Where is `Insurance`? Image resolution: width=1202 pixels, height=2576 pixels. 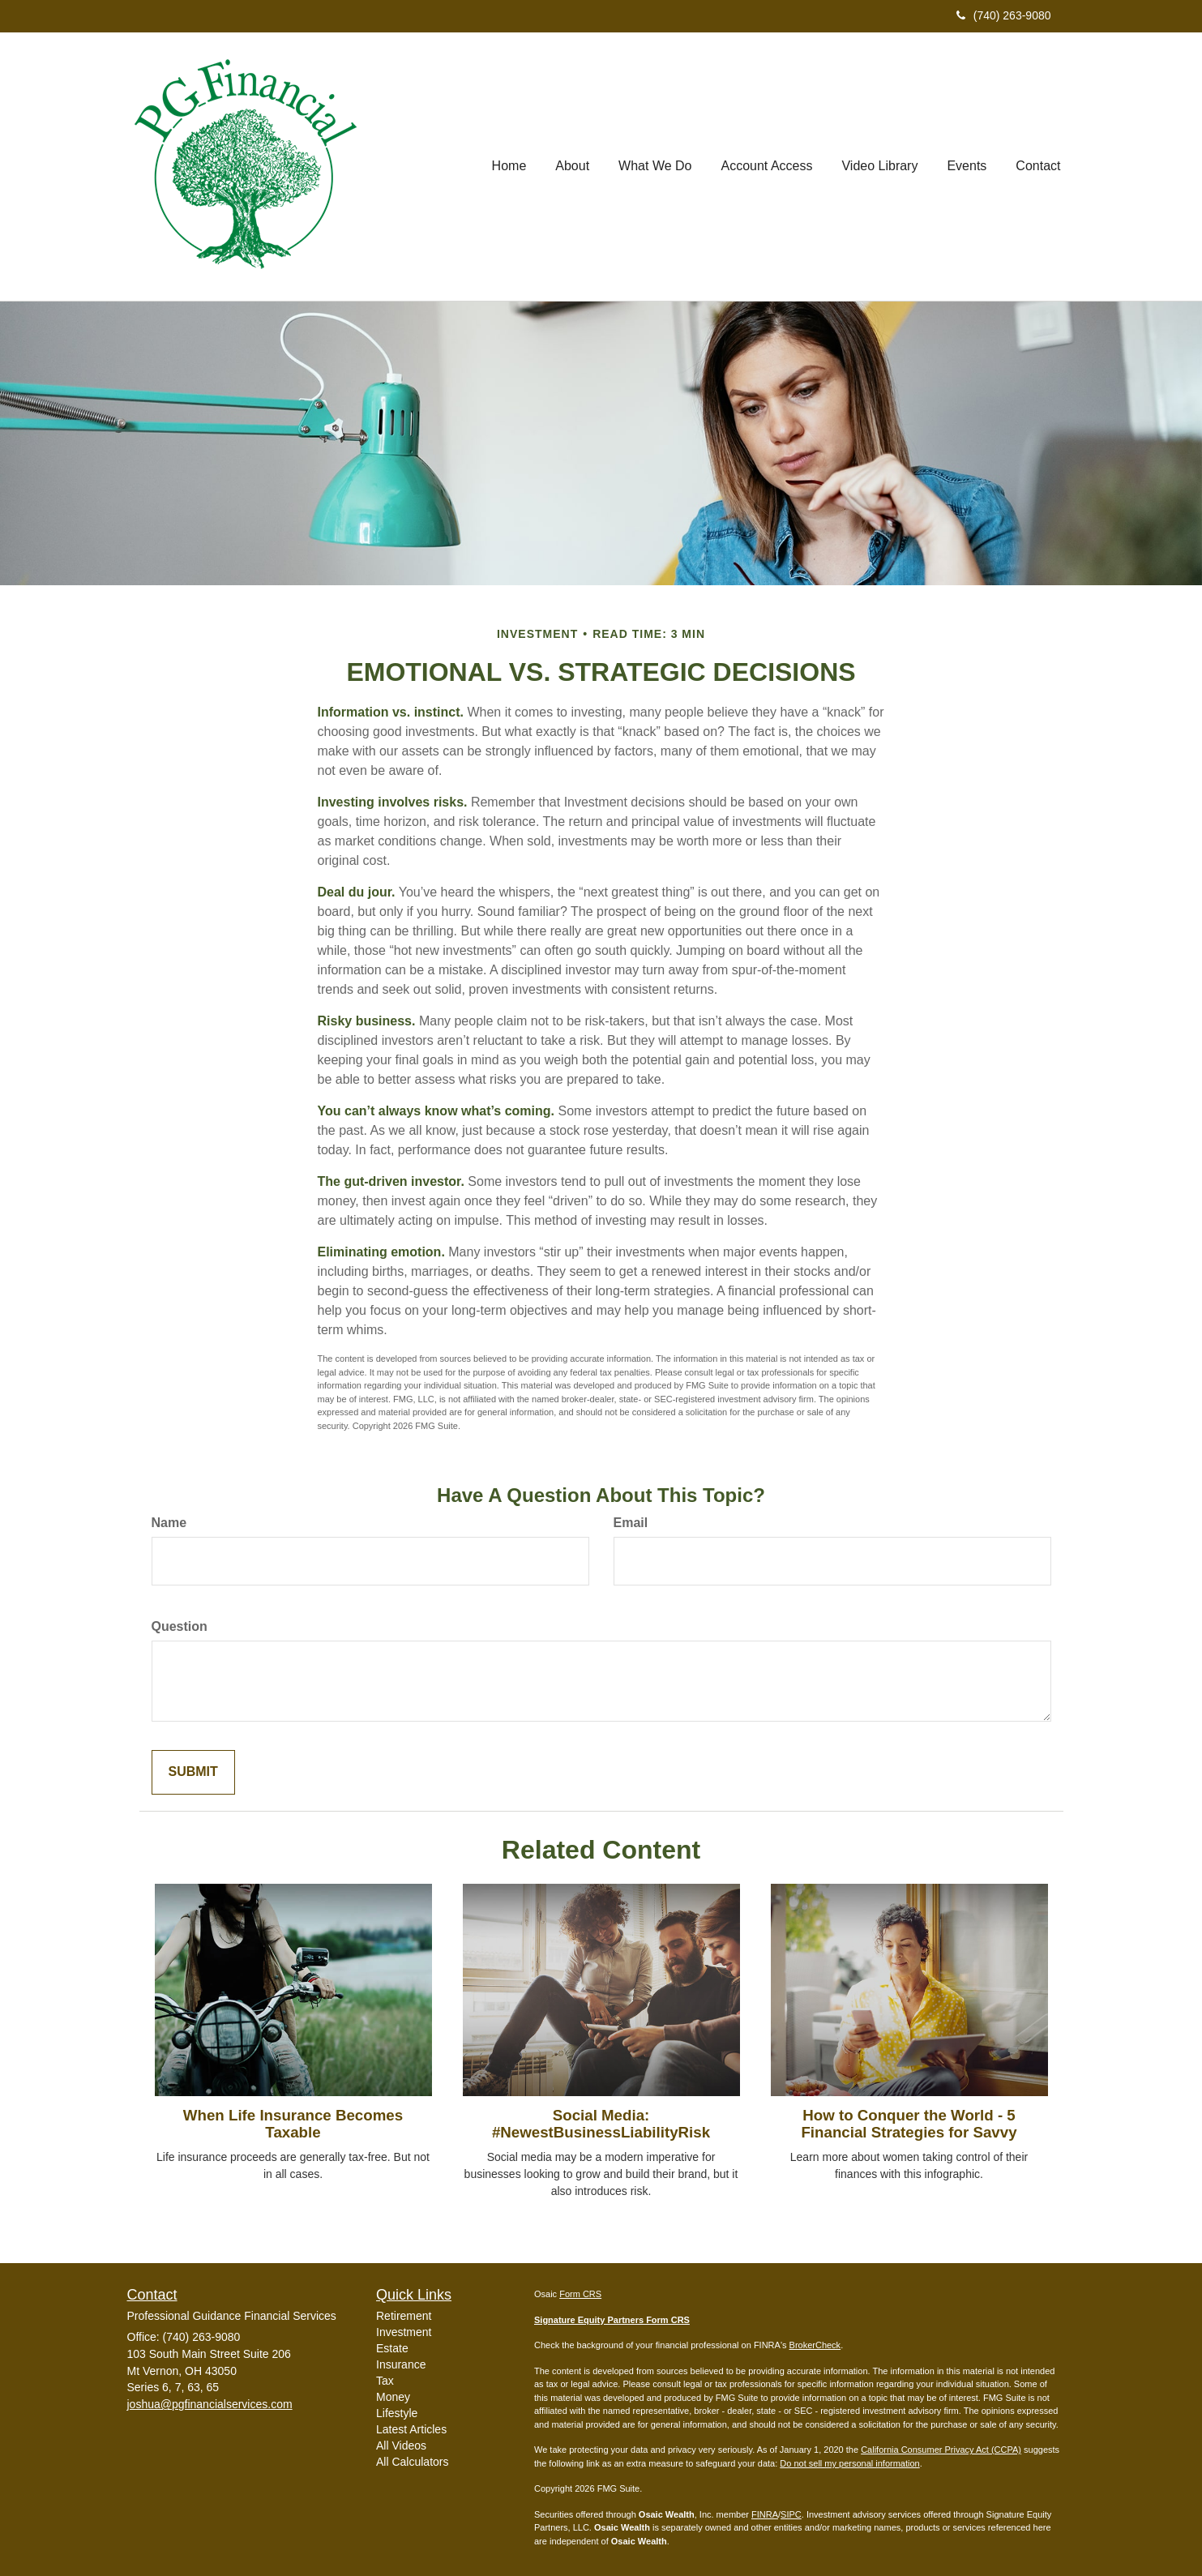 Insurance is located at coordinates (401, 2364).